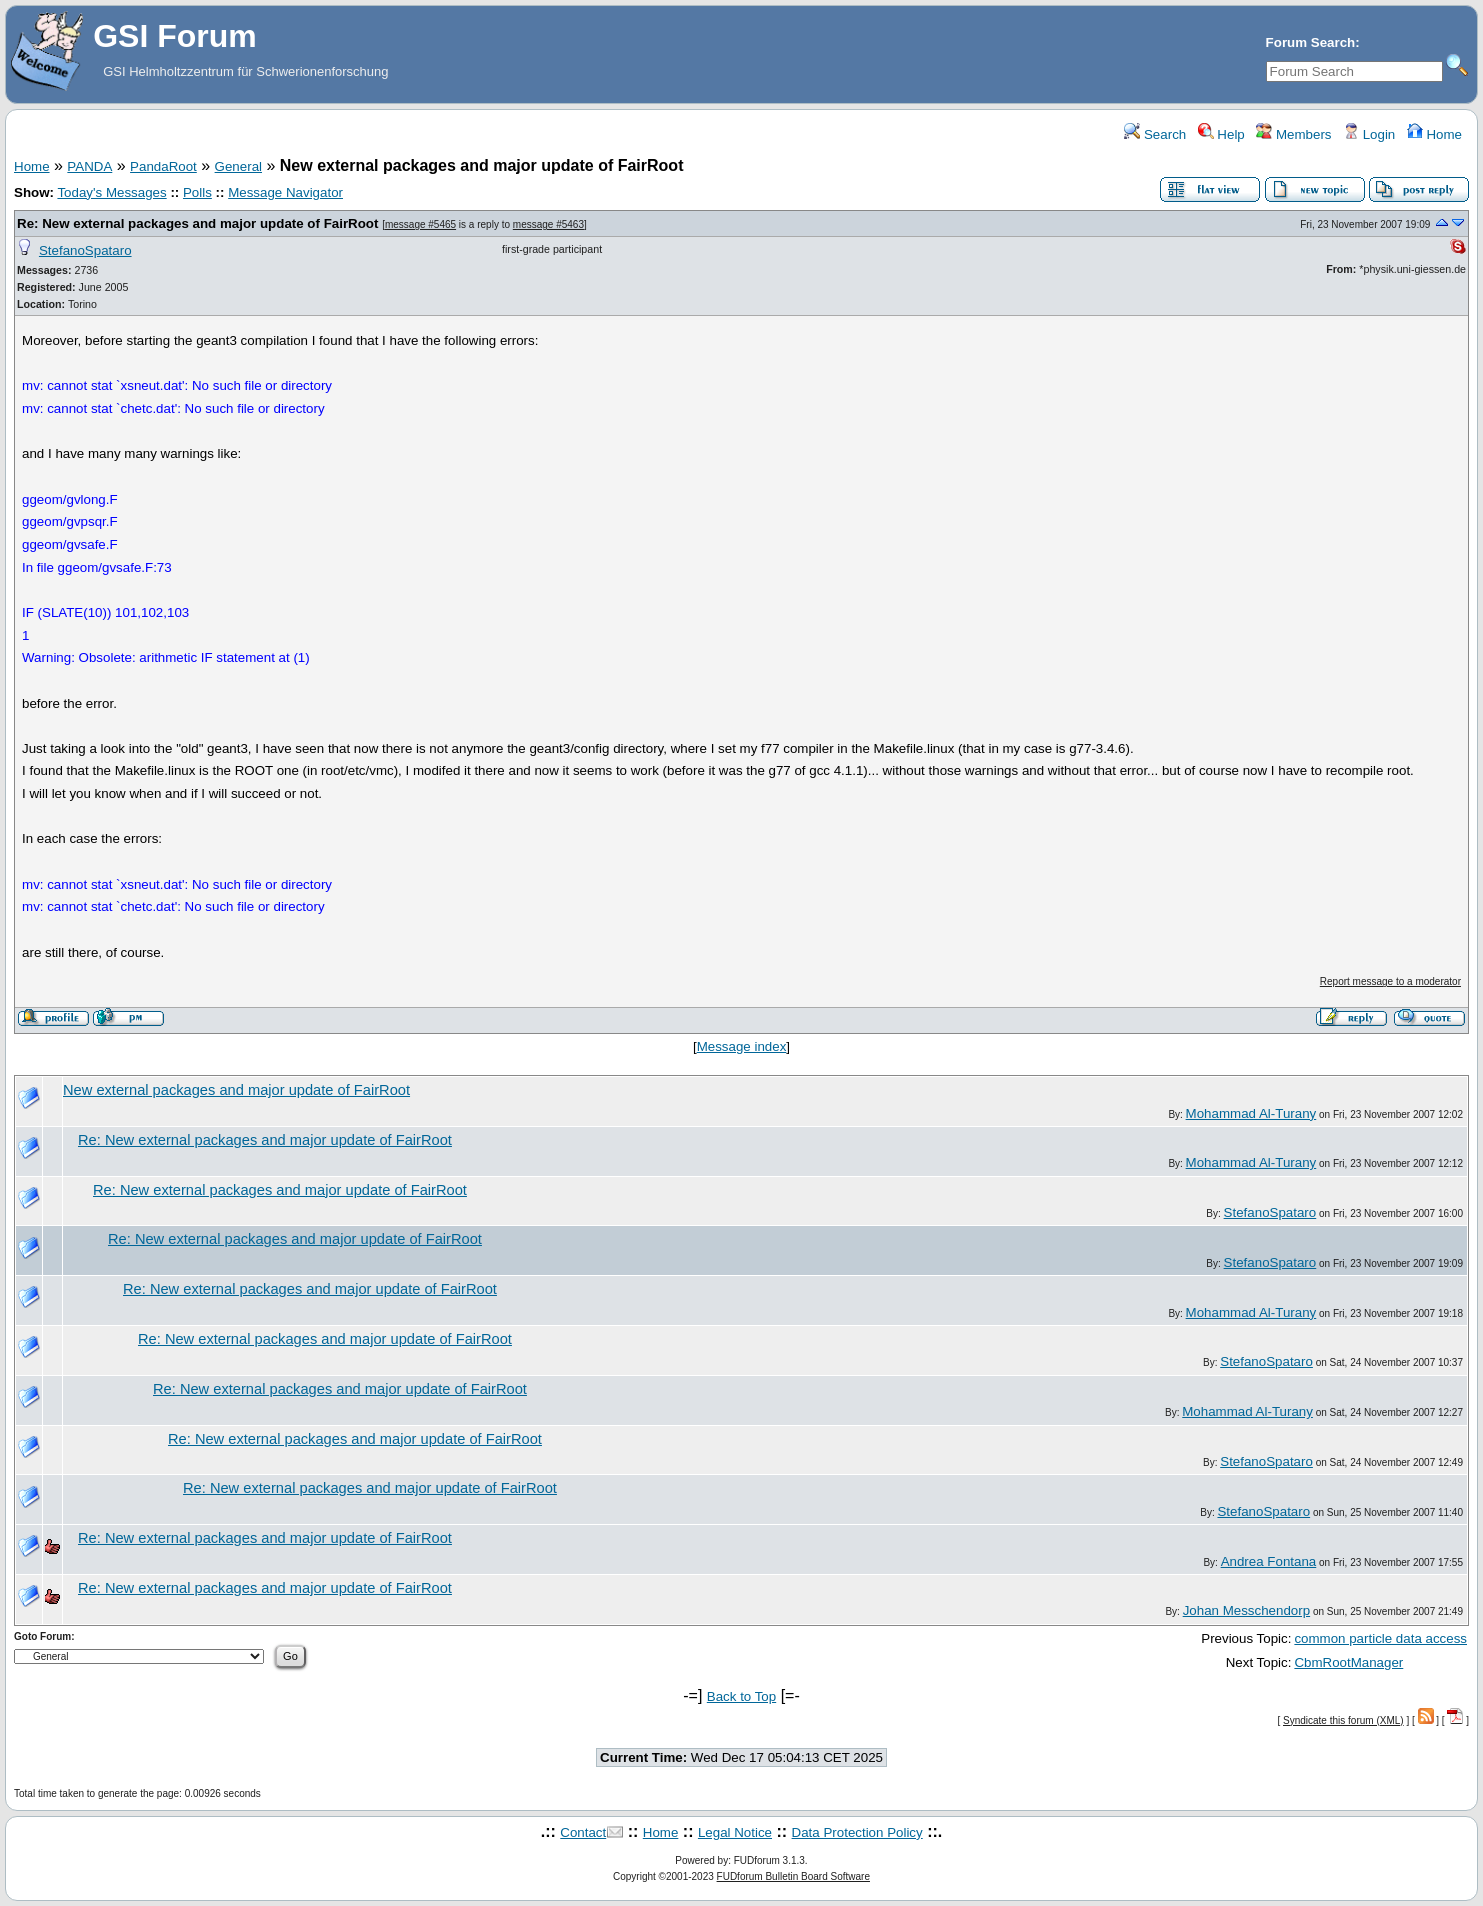  What do you see at coordinates (89, 166) in the screenshot?
I see `PANDA` at bounding box center [89, 166].